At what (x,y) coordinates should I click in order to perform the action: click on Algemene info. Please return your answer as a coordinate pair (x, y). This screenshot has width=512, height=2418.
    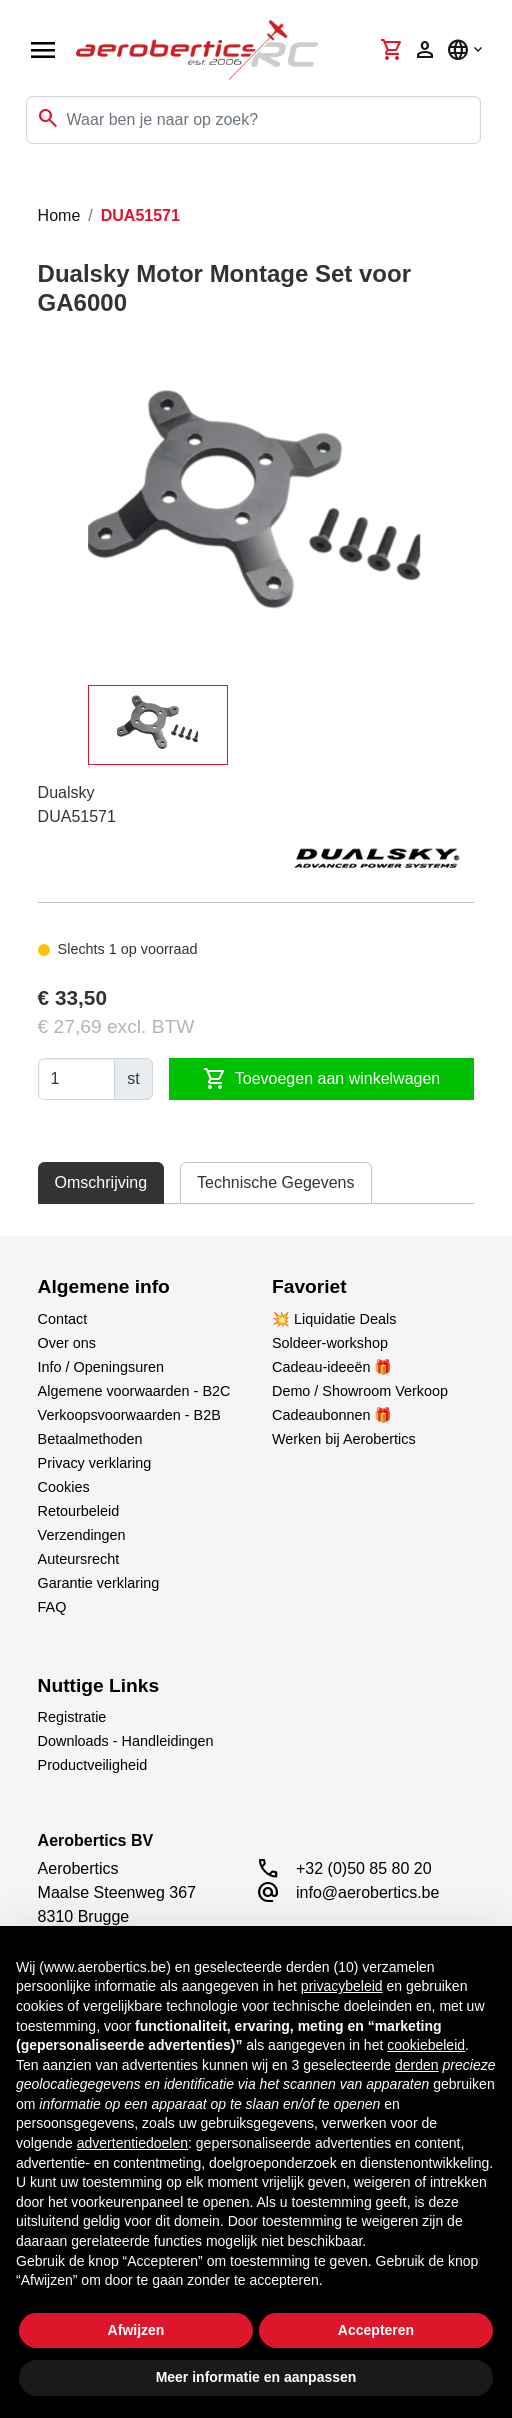
    Looking at the image, I should click on (104, 1286).